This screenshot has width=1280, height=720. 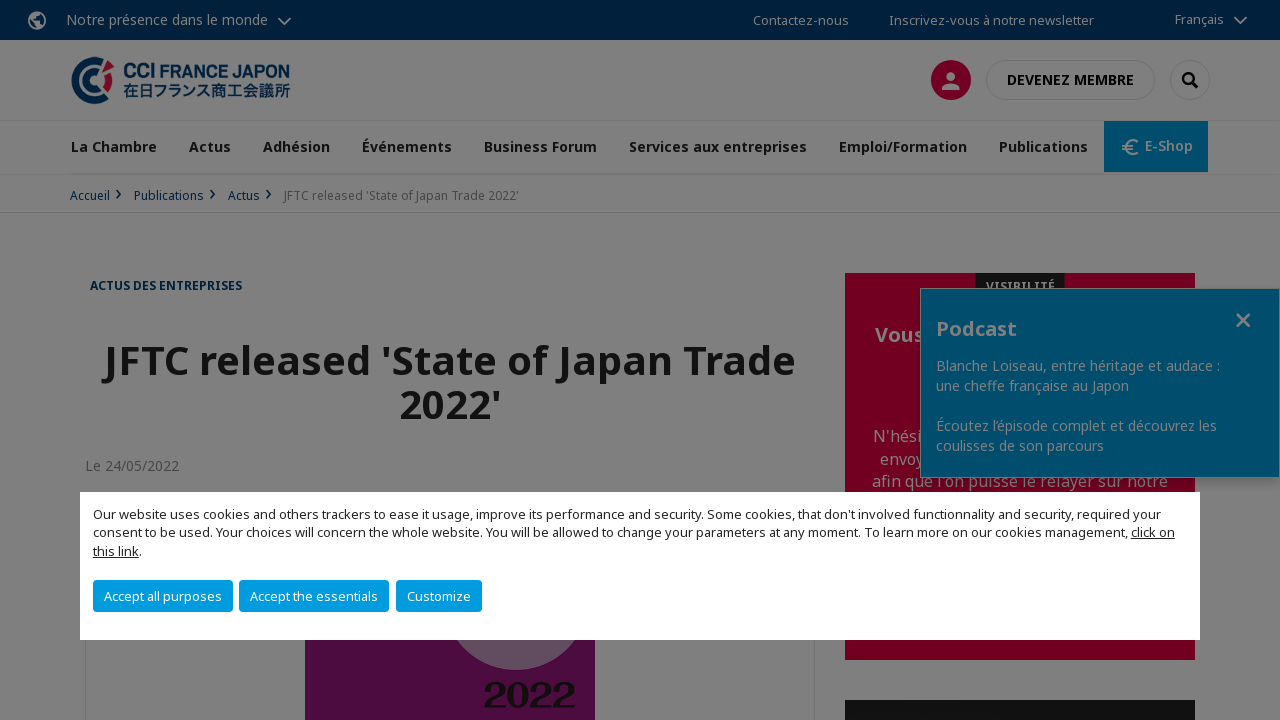 What do you see at coordinates (439, 596) in the screenshot?
I see `Customize` at bounding box center [439, 596].